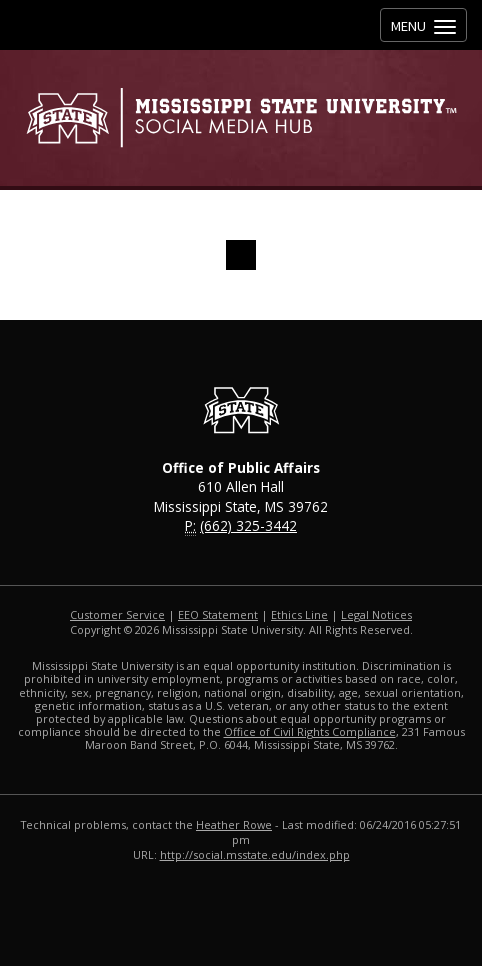 Image resolution: width=482 pixels, height=966 pixels. Describe the element at coordinates (234, 824) in the screenshot. I see `Heather Rowe` at that location.